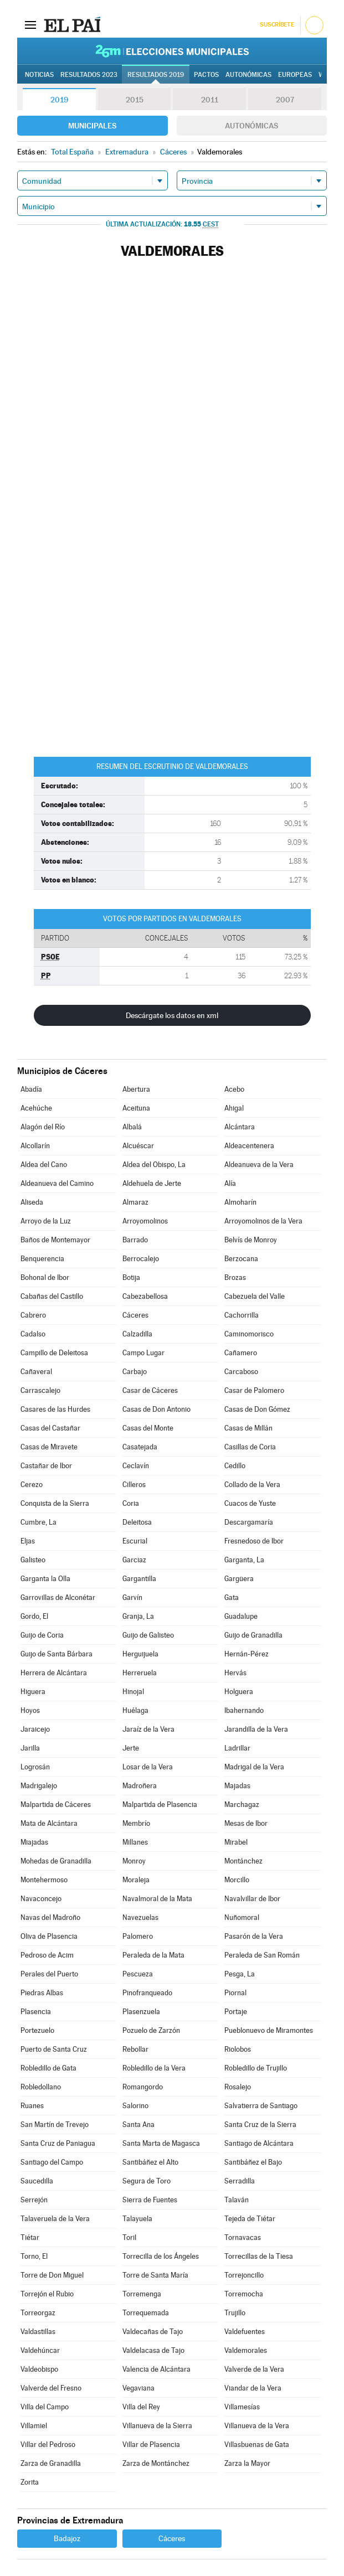 This screenshot has width=344, height=2576. I want to click on Acebo, so click(234, 1089).